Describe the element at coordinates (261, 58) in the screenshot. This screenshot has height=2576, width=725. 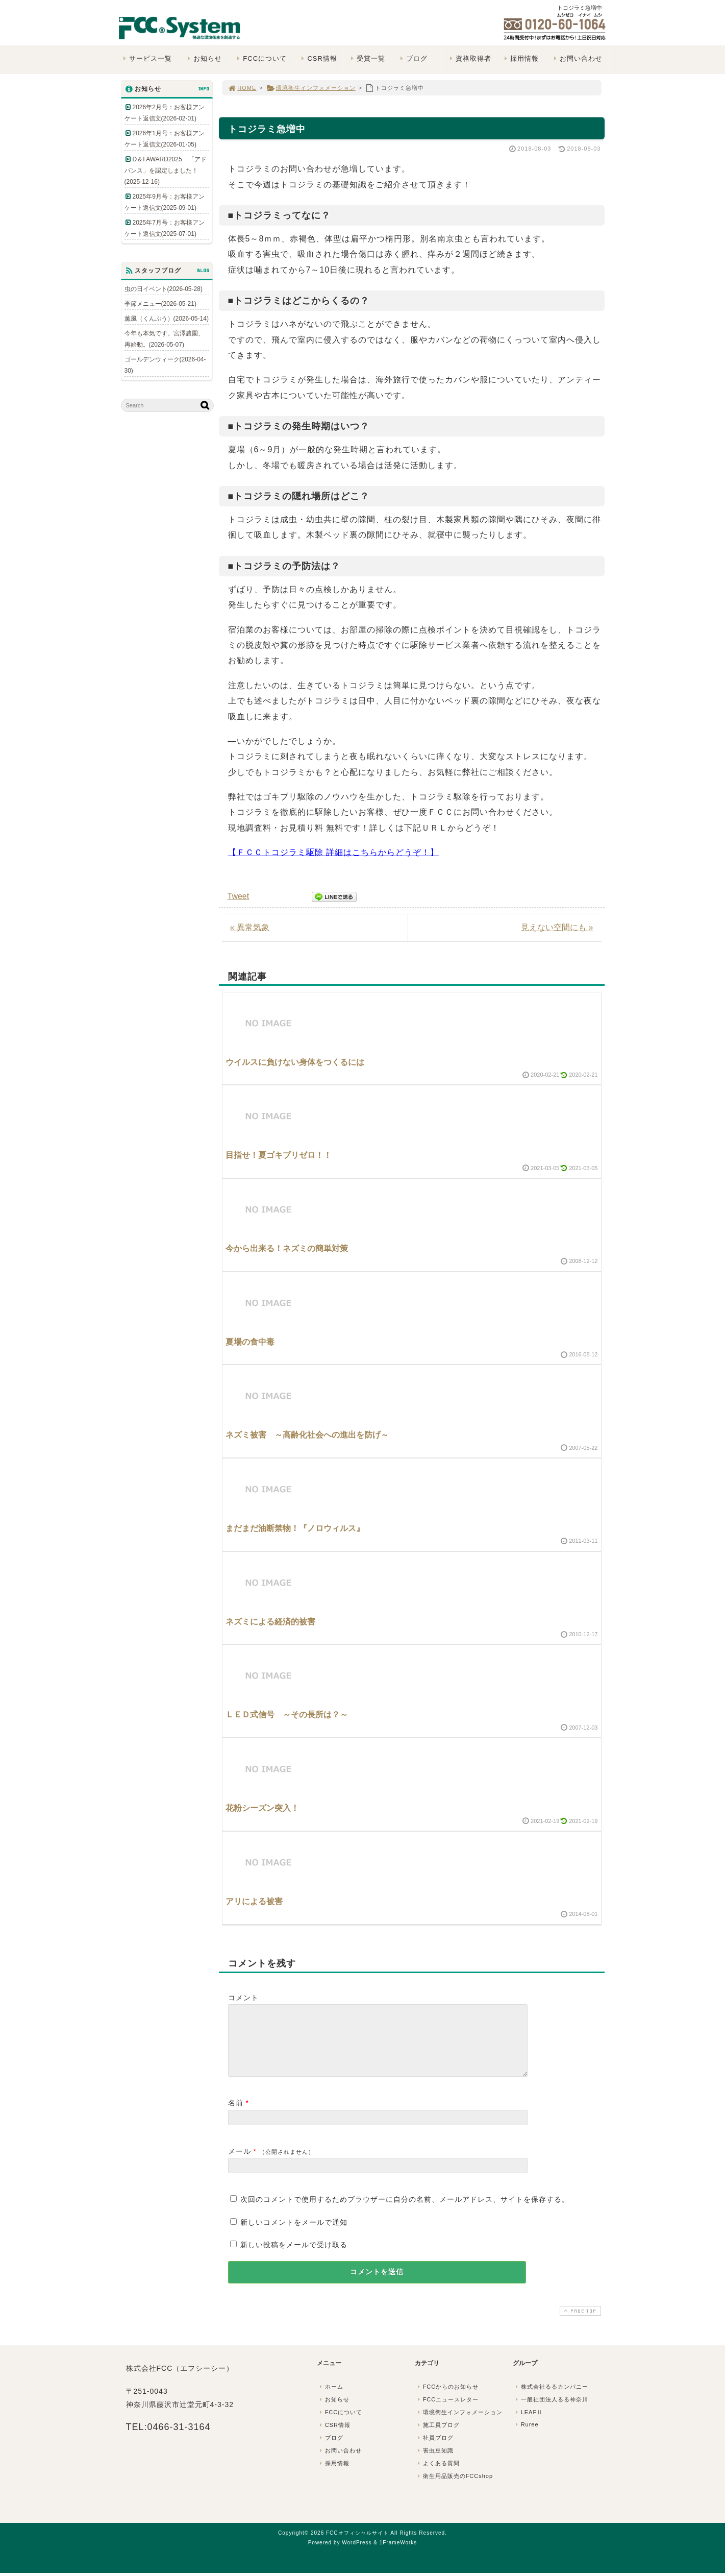
I see `FCCについて` at that location.